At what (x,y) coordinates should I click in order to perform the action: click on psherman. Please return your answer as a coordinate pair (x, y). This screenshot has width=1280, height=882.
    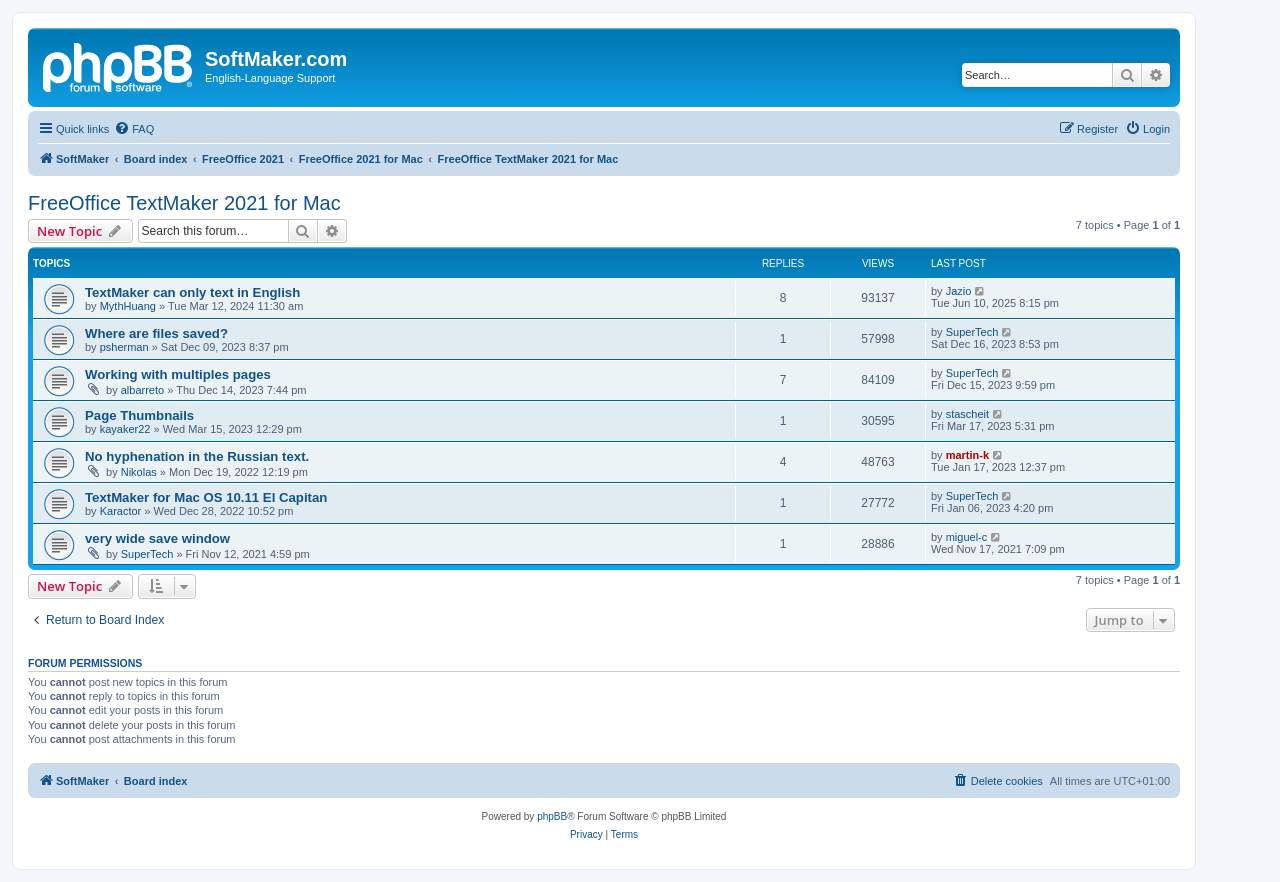
    Looking at the image, I should click on (124, 347).